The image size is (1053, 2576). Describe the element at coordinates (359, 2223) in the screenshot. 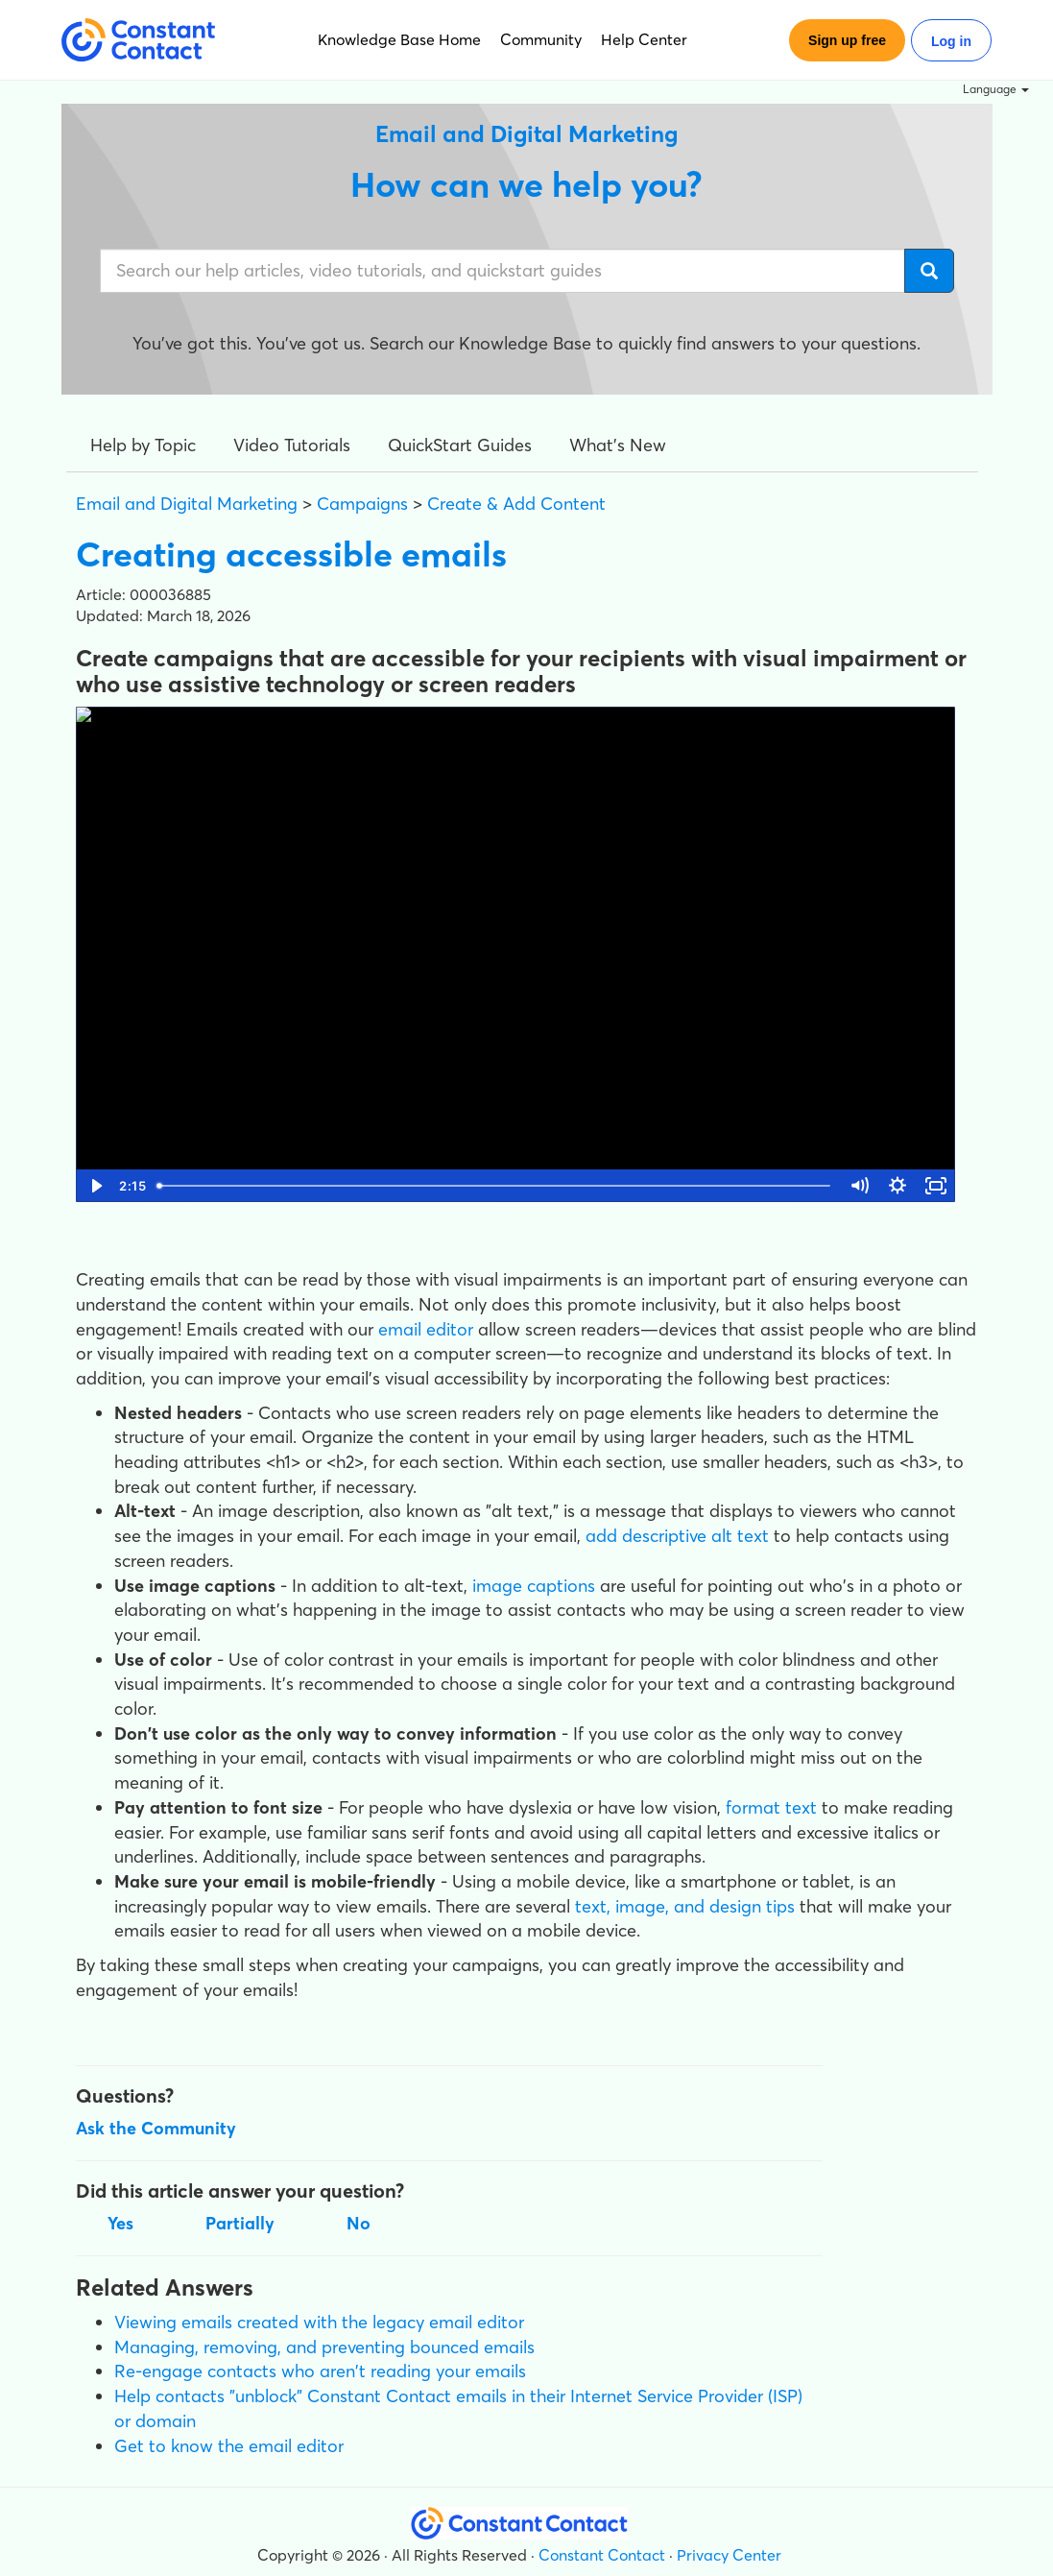

I see `No` at that location.